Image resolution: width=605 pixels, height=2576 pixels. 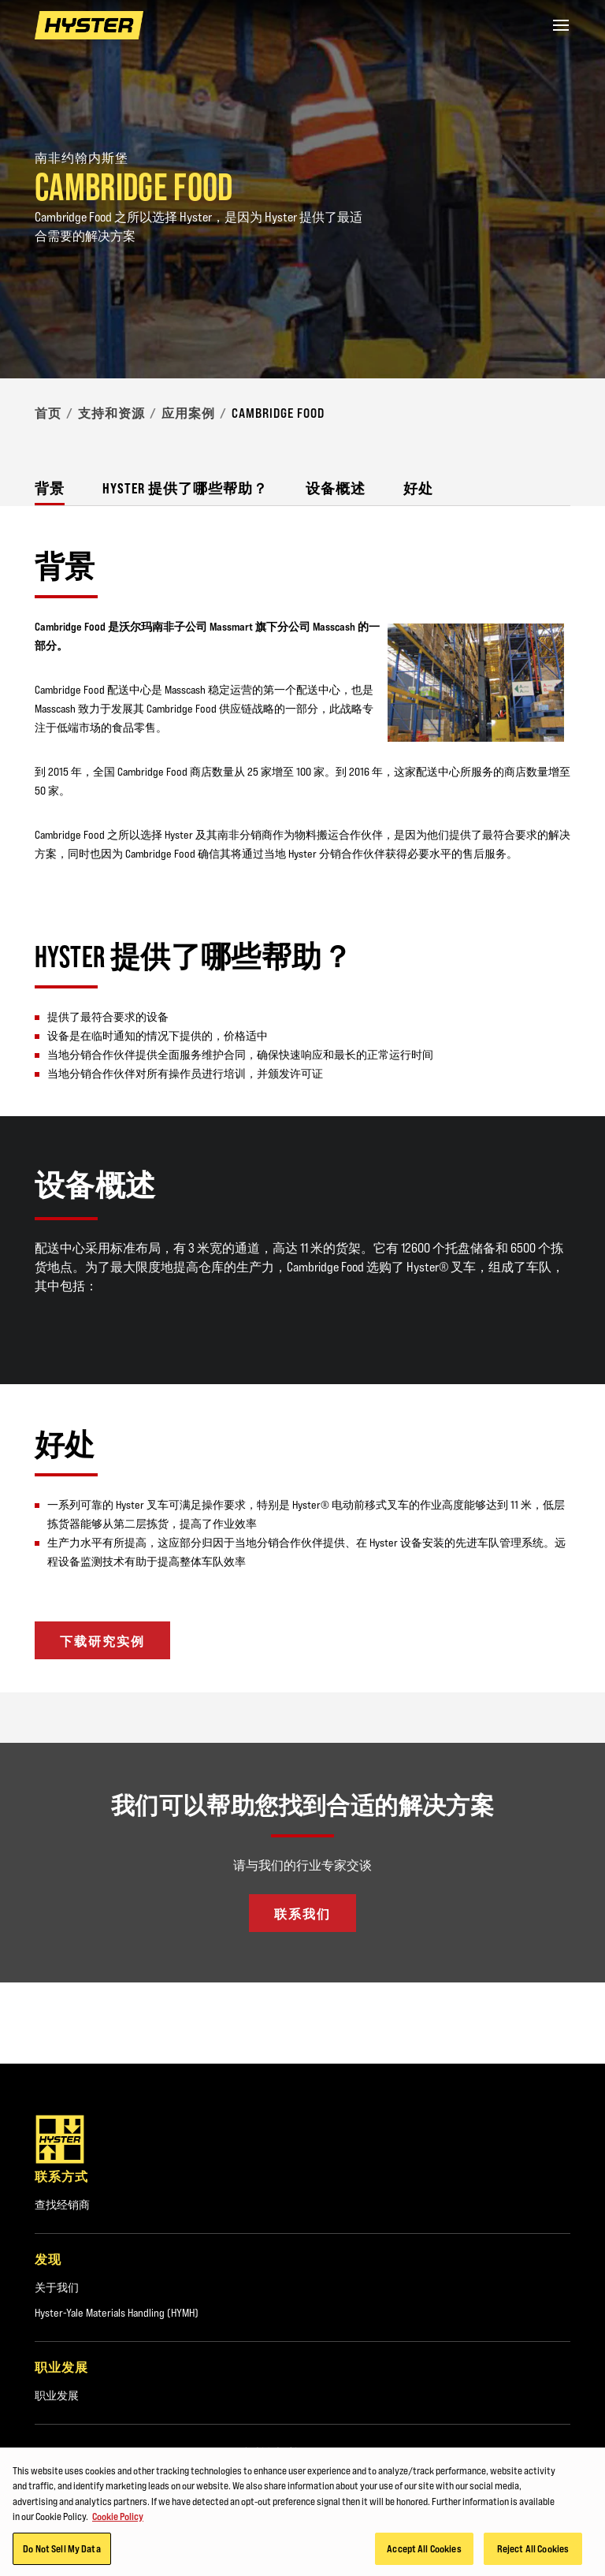 What do you see at coordinates (48, 413) in the screenshot?
I see `首页` at bounding box center [48, 413].